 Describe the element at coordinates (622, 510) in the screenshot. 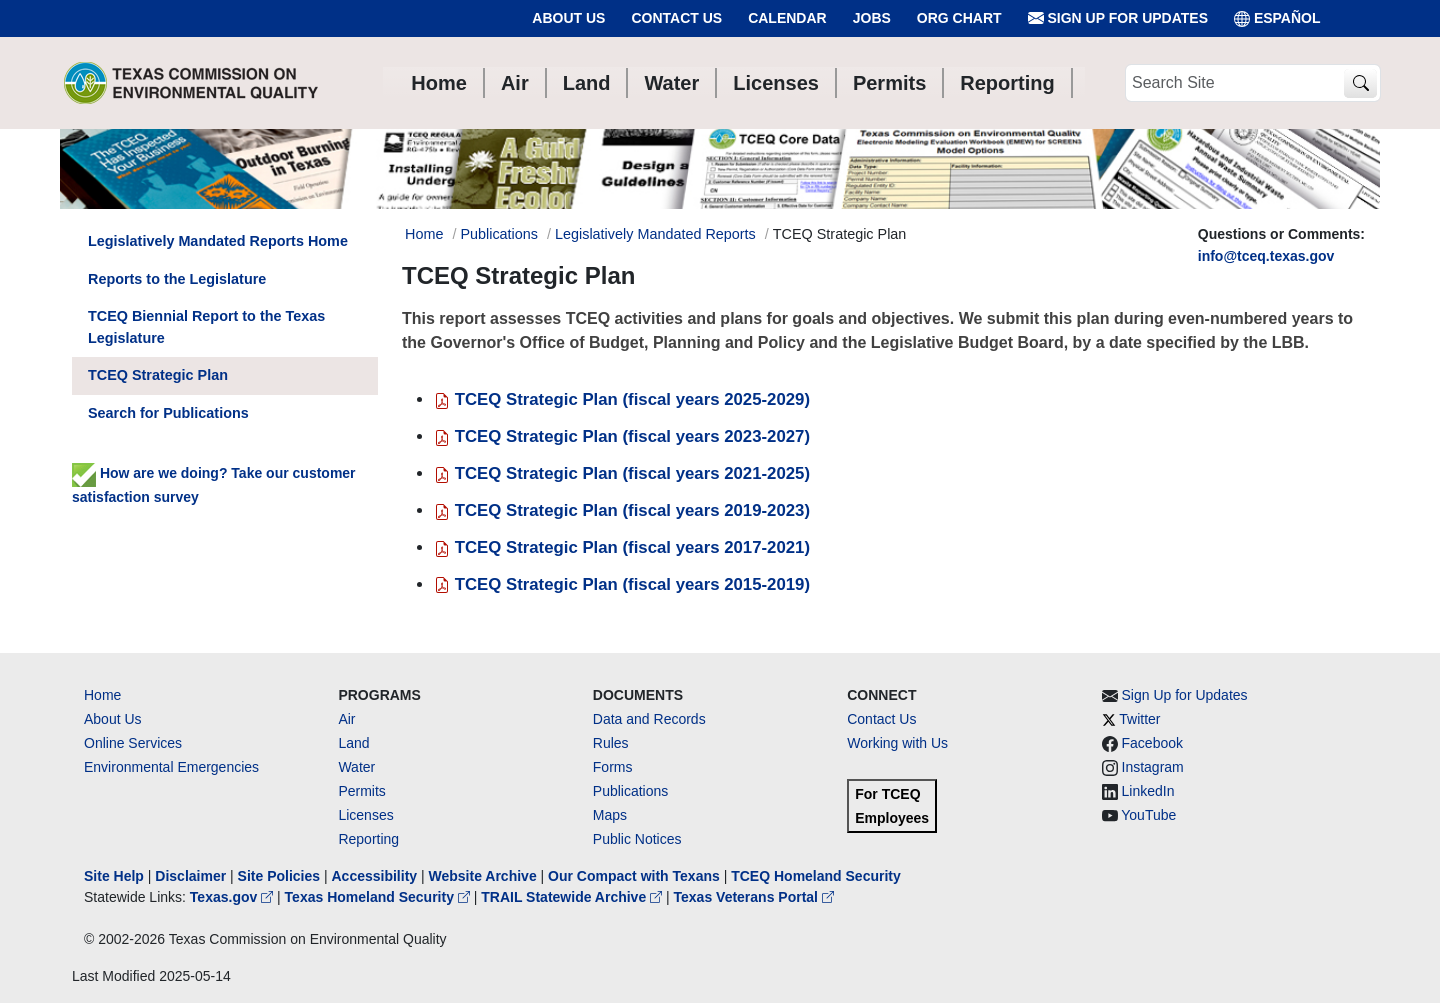

I see `TCEQ Strategic Plan (fiscal years 2019-2023)` at that location.